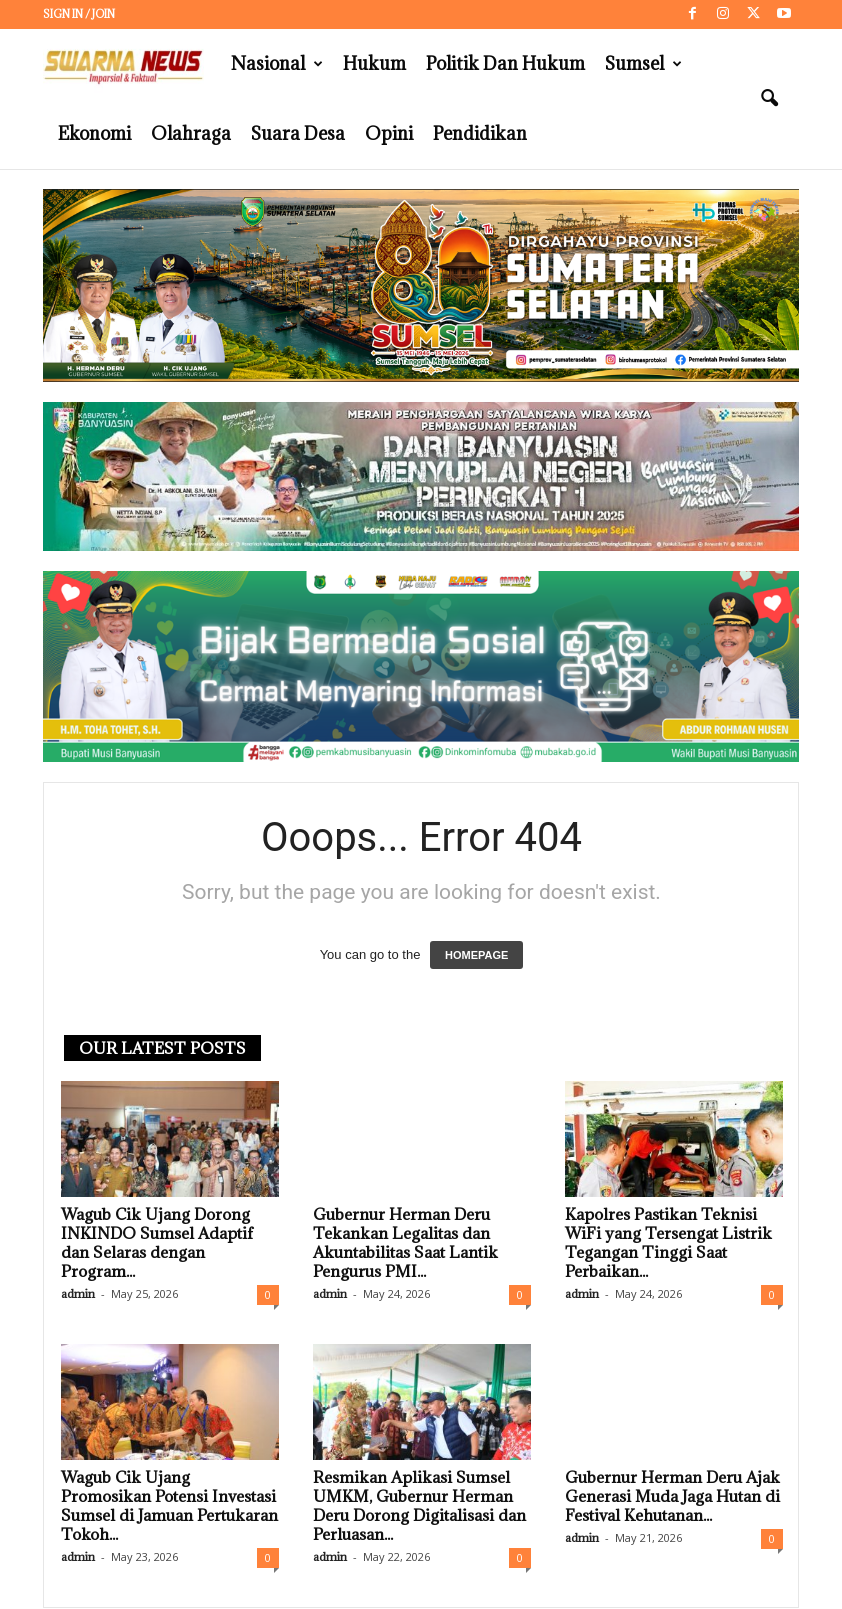 This screenshot has width=842, height=1609. Describe the element at coordinates (476, 955) in the screenshot. I see `HOMEPAGE` at that location.